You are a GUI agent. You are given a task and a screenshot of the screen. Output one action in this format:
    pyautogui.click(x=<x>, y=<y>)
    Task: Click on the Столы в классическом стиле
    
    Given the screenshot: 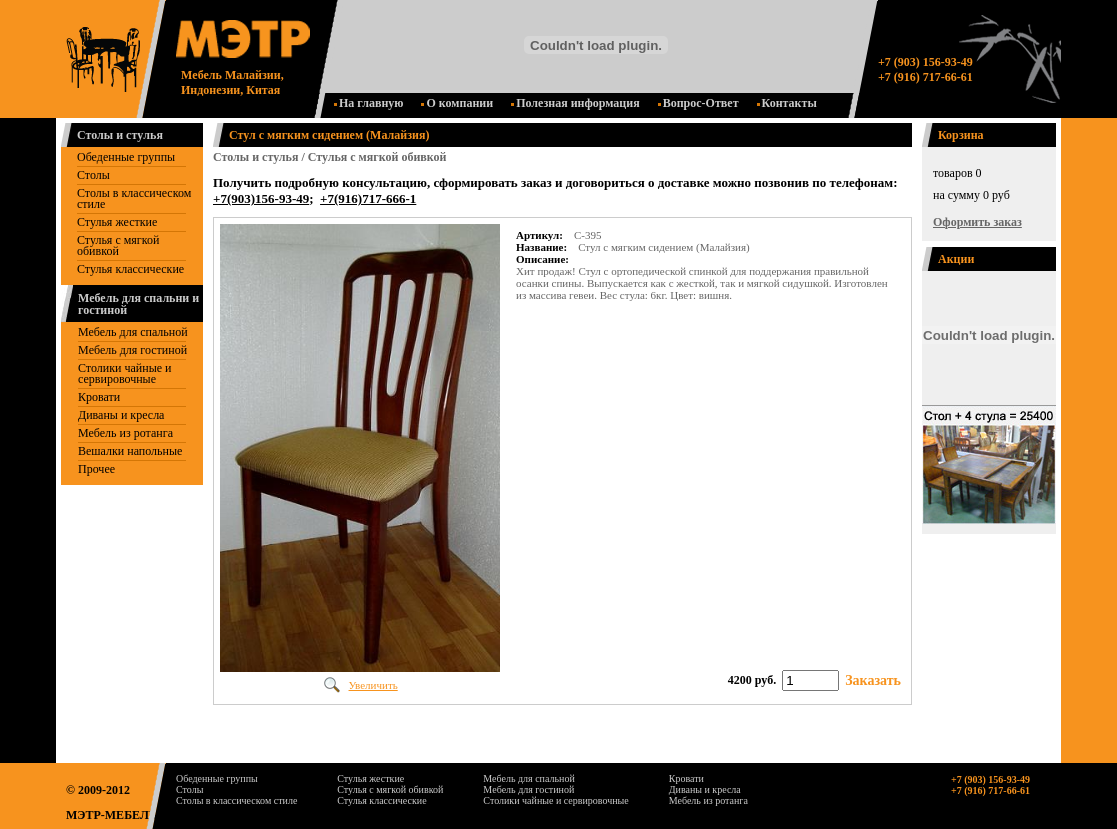 What is the action you would take?
    pyautogui.click(x=134, y=198)
    